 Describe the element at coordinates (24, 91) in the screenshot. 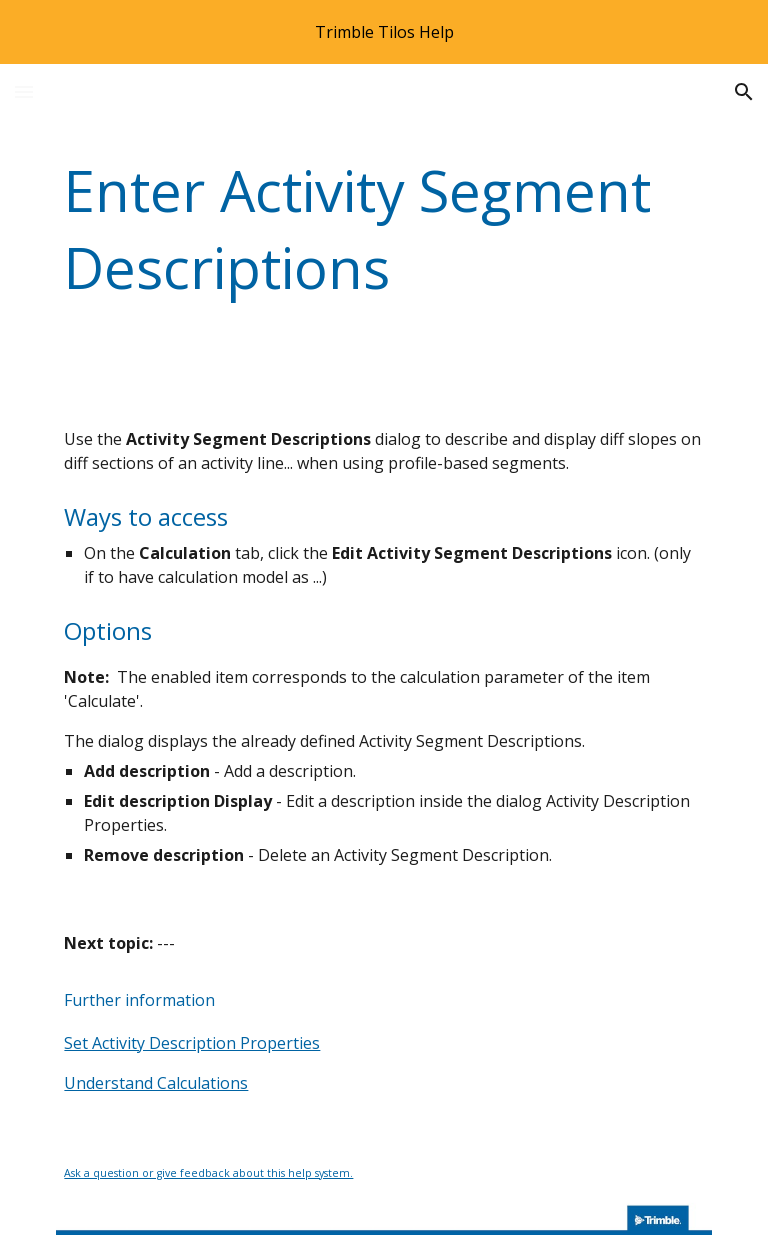

I see `[button]` at that location.